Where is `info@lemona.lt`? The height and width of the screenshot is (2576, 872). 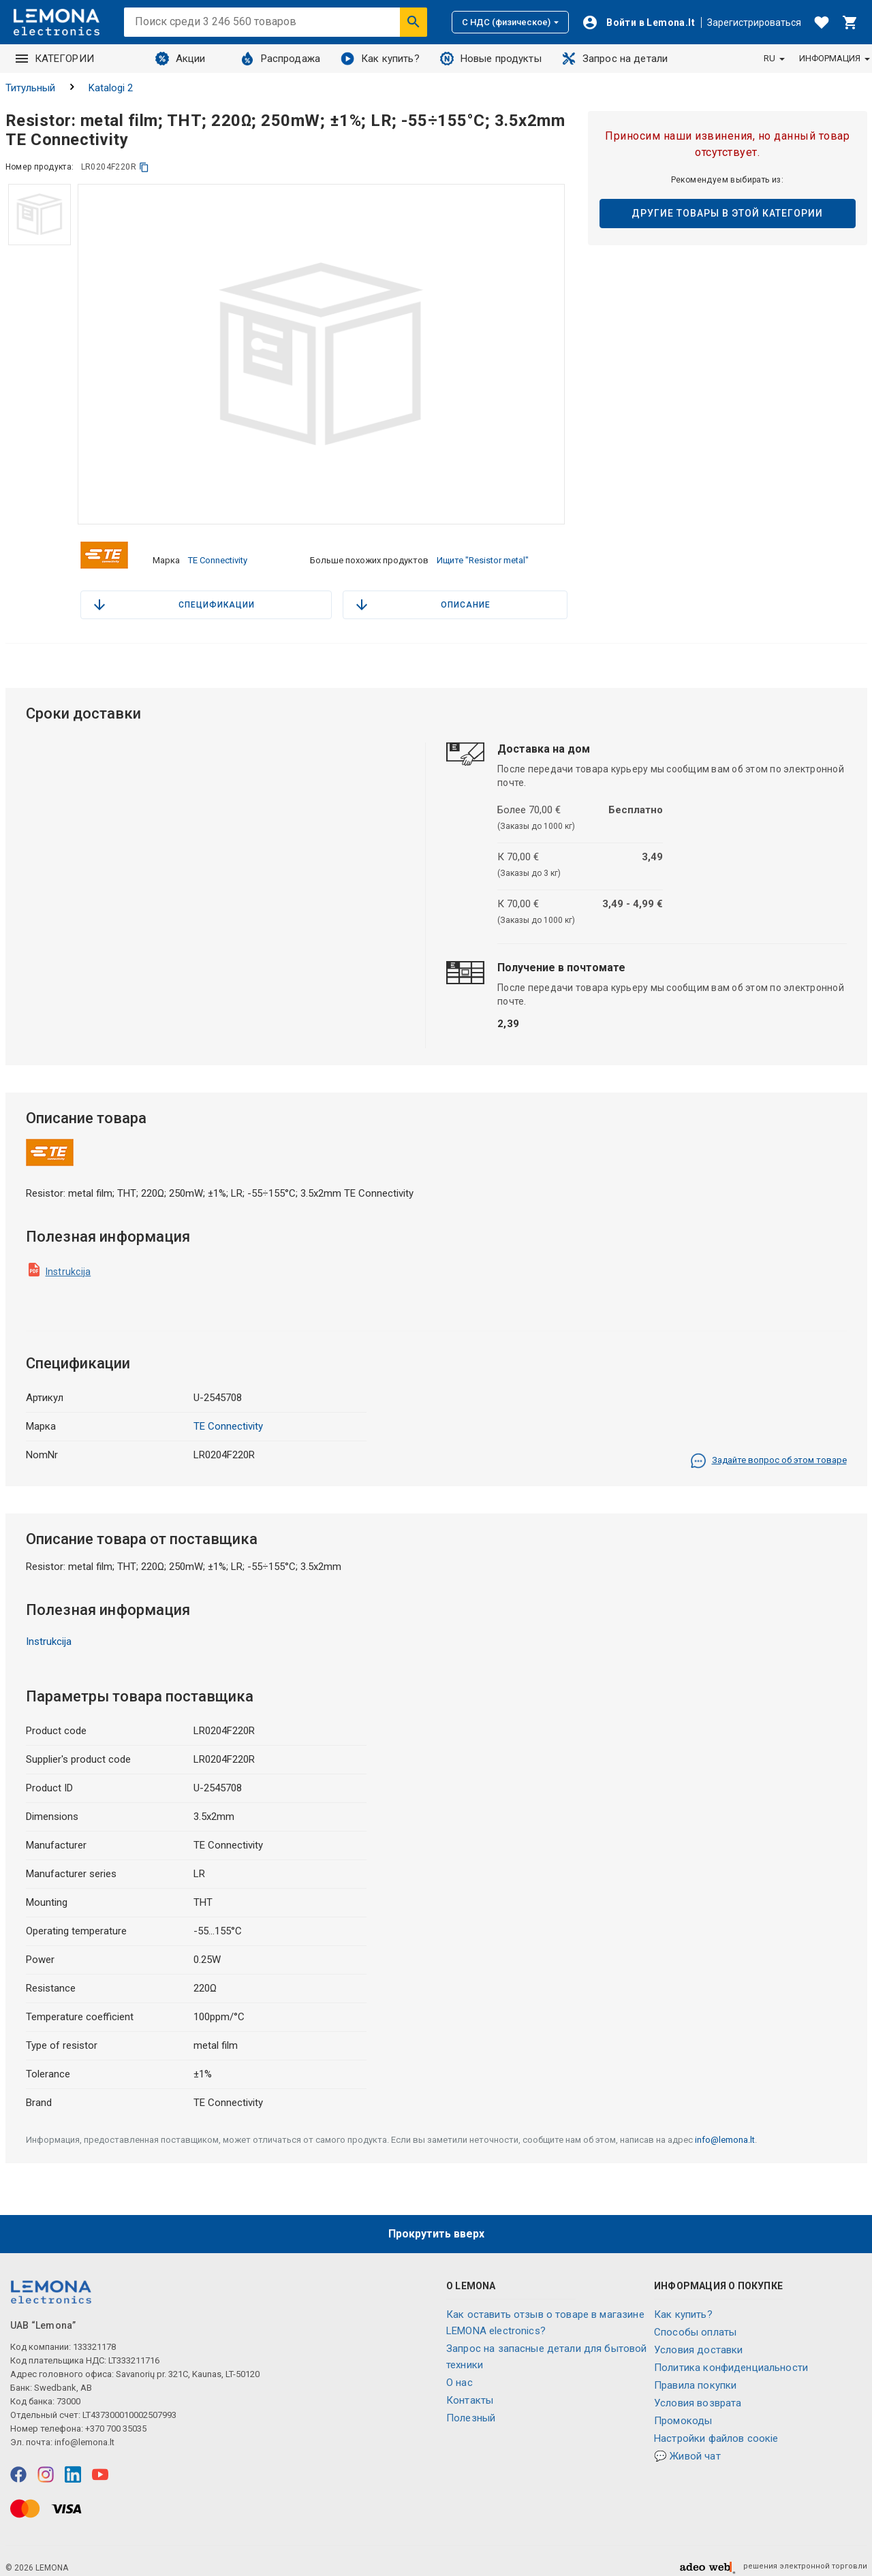 info@lemona.lt is located at coordinates (725, 2128).